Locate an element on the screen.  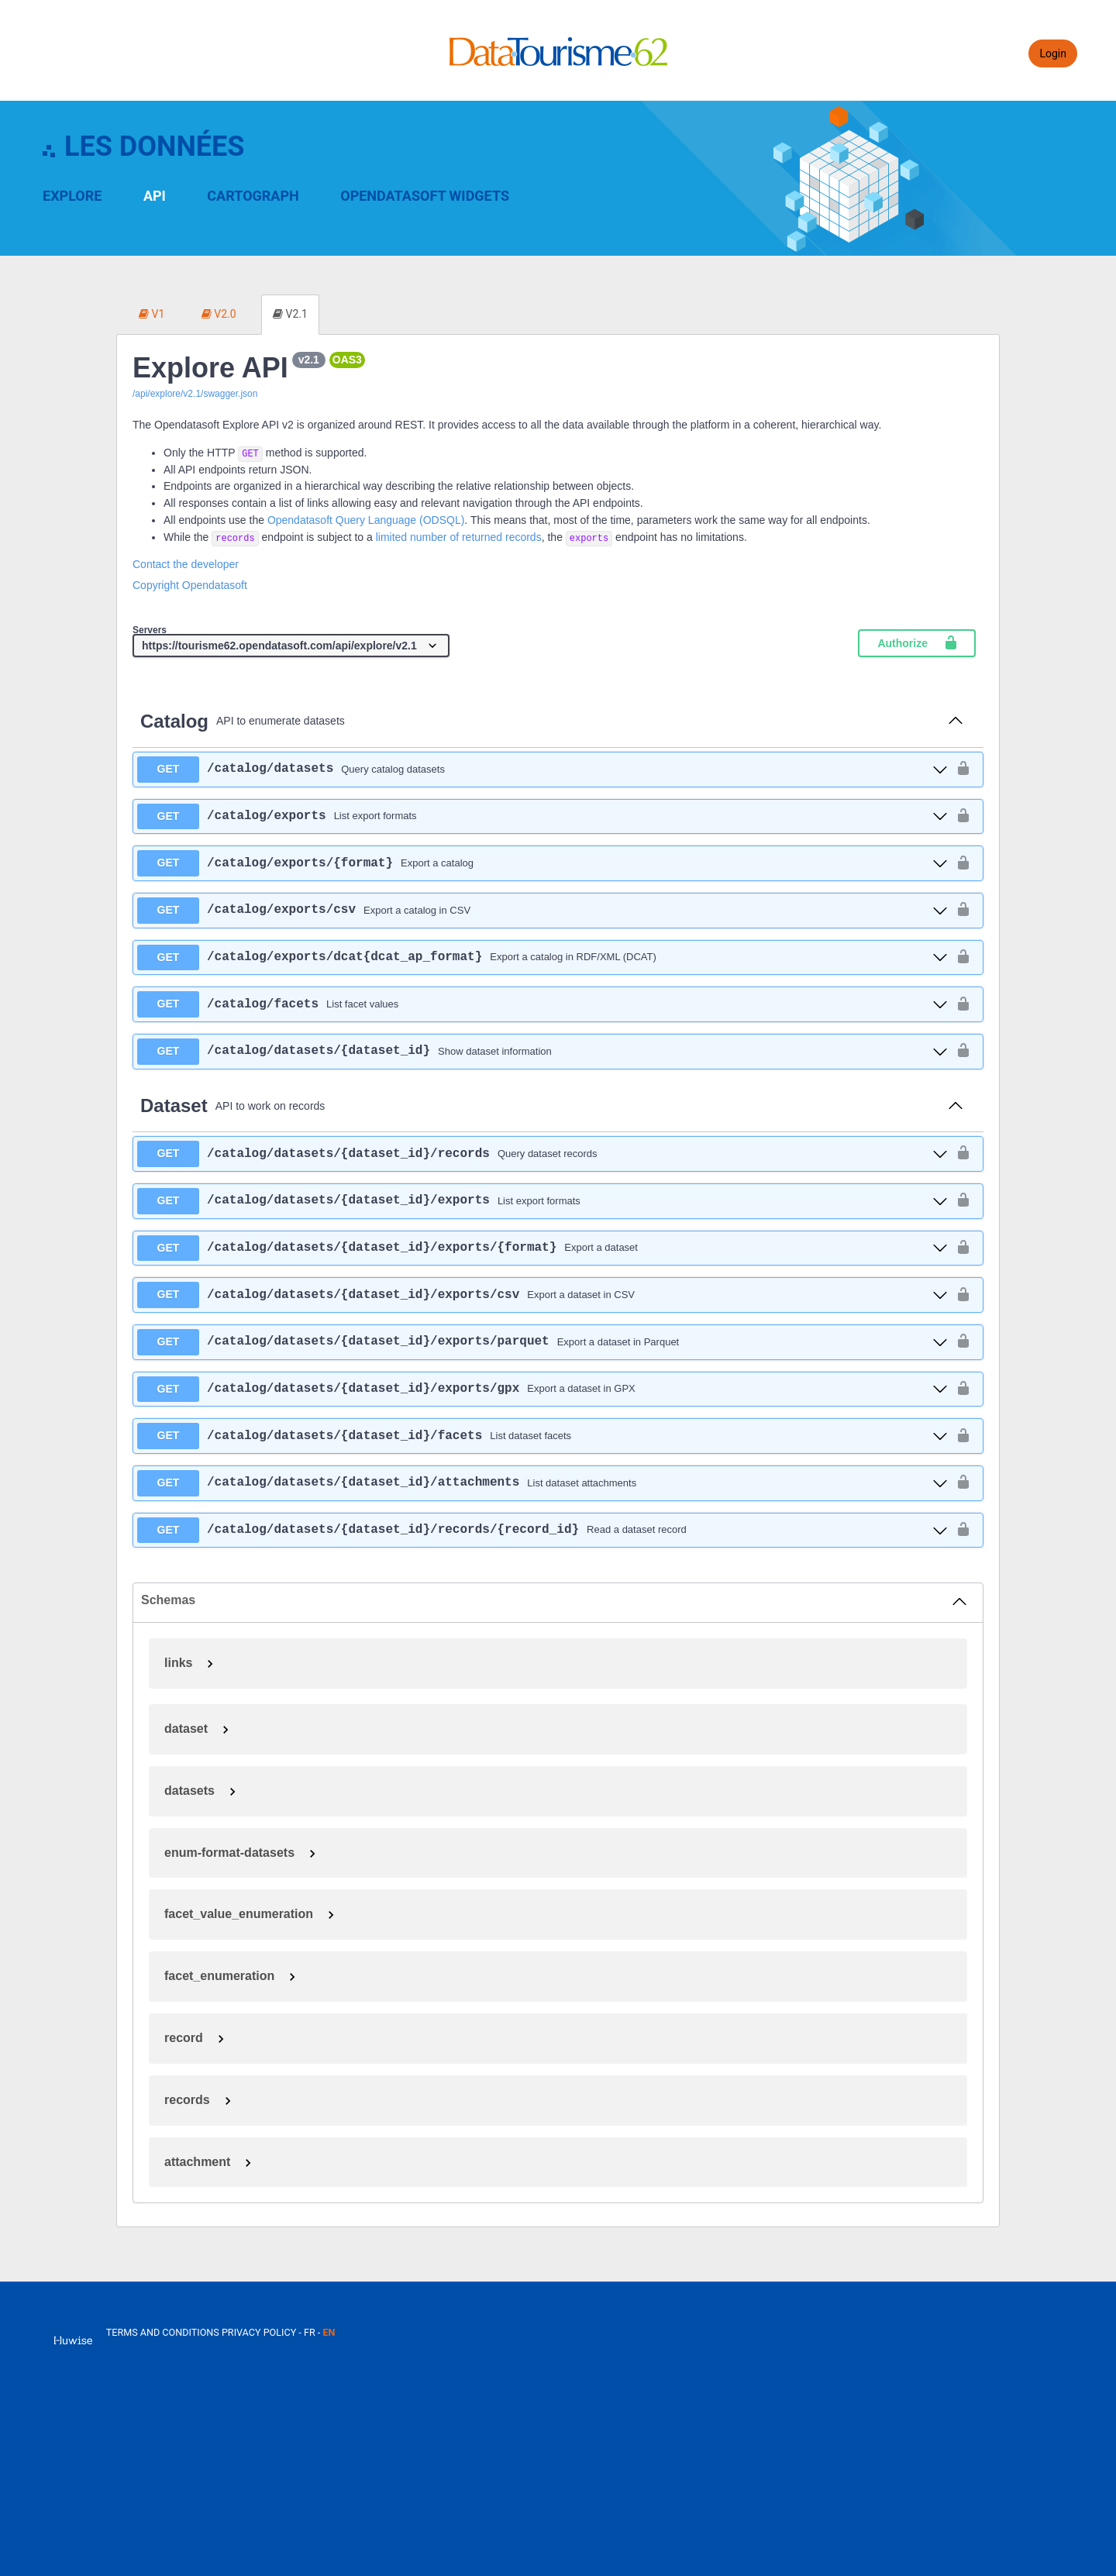
[get ​/catalog​/datasets​/{dataset_id}] is located at coordinates (542, 1051).